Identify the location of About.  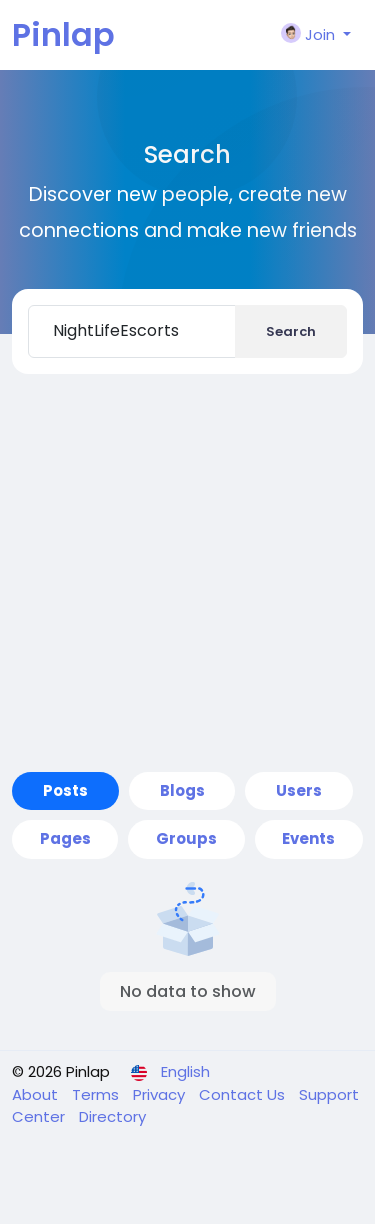
(37, 1094).